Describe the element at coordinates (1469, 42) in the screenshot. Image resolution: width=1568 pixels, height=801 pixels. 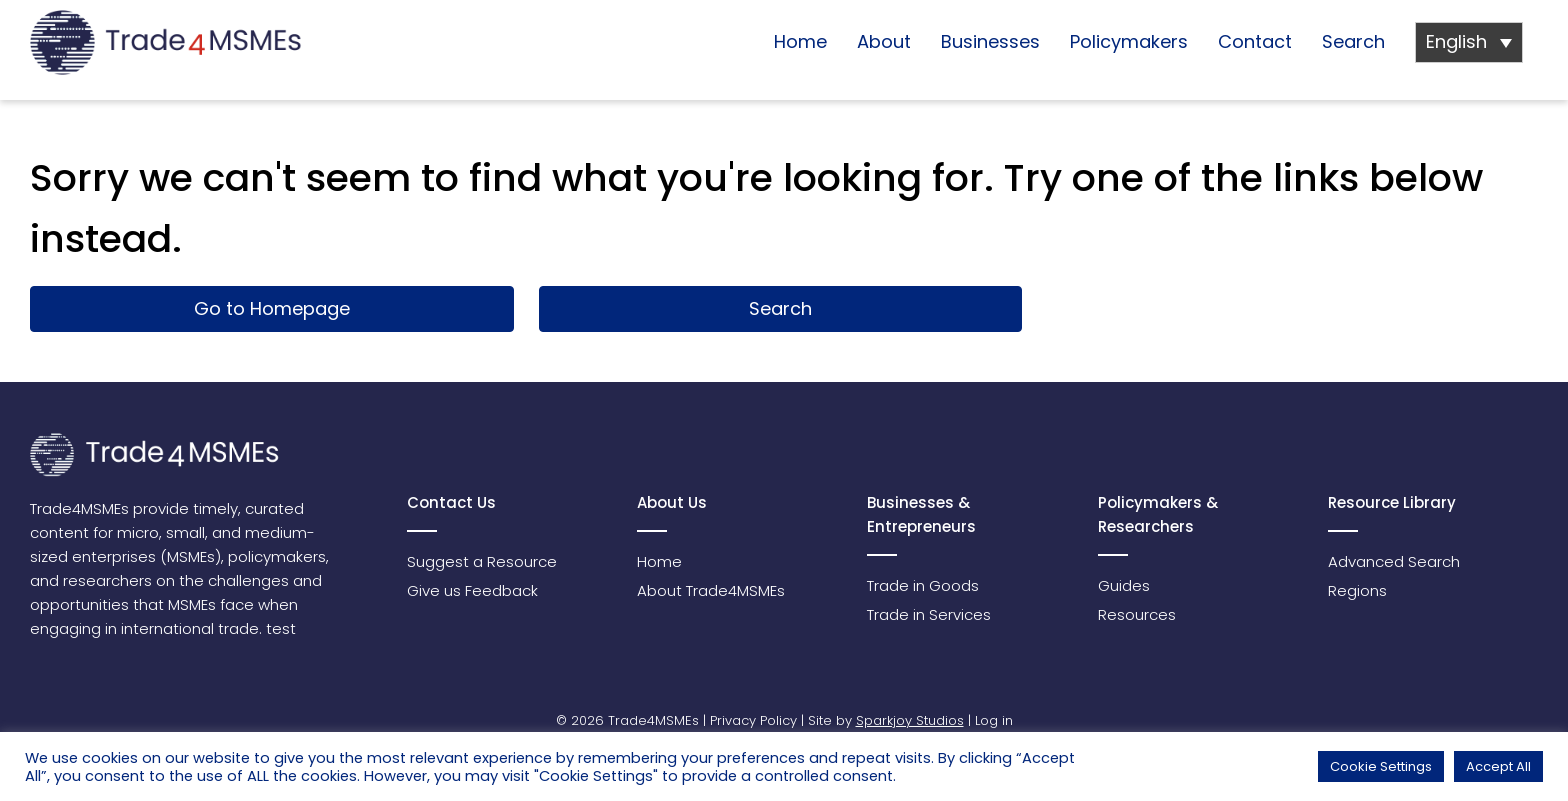
I see `[Language switcher, press tab to navigate to other languages]` at that location.